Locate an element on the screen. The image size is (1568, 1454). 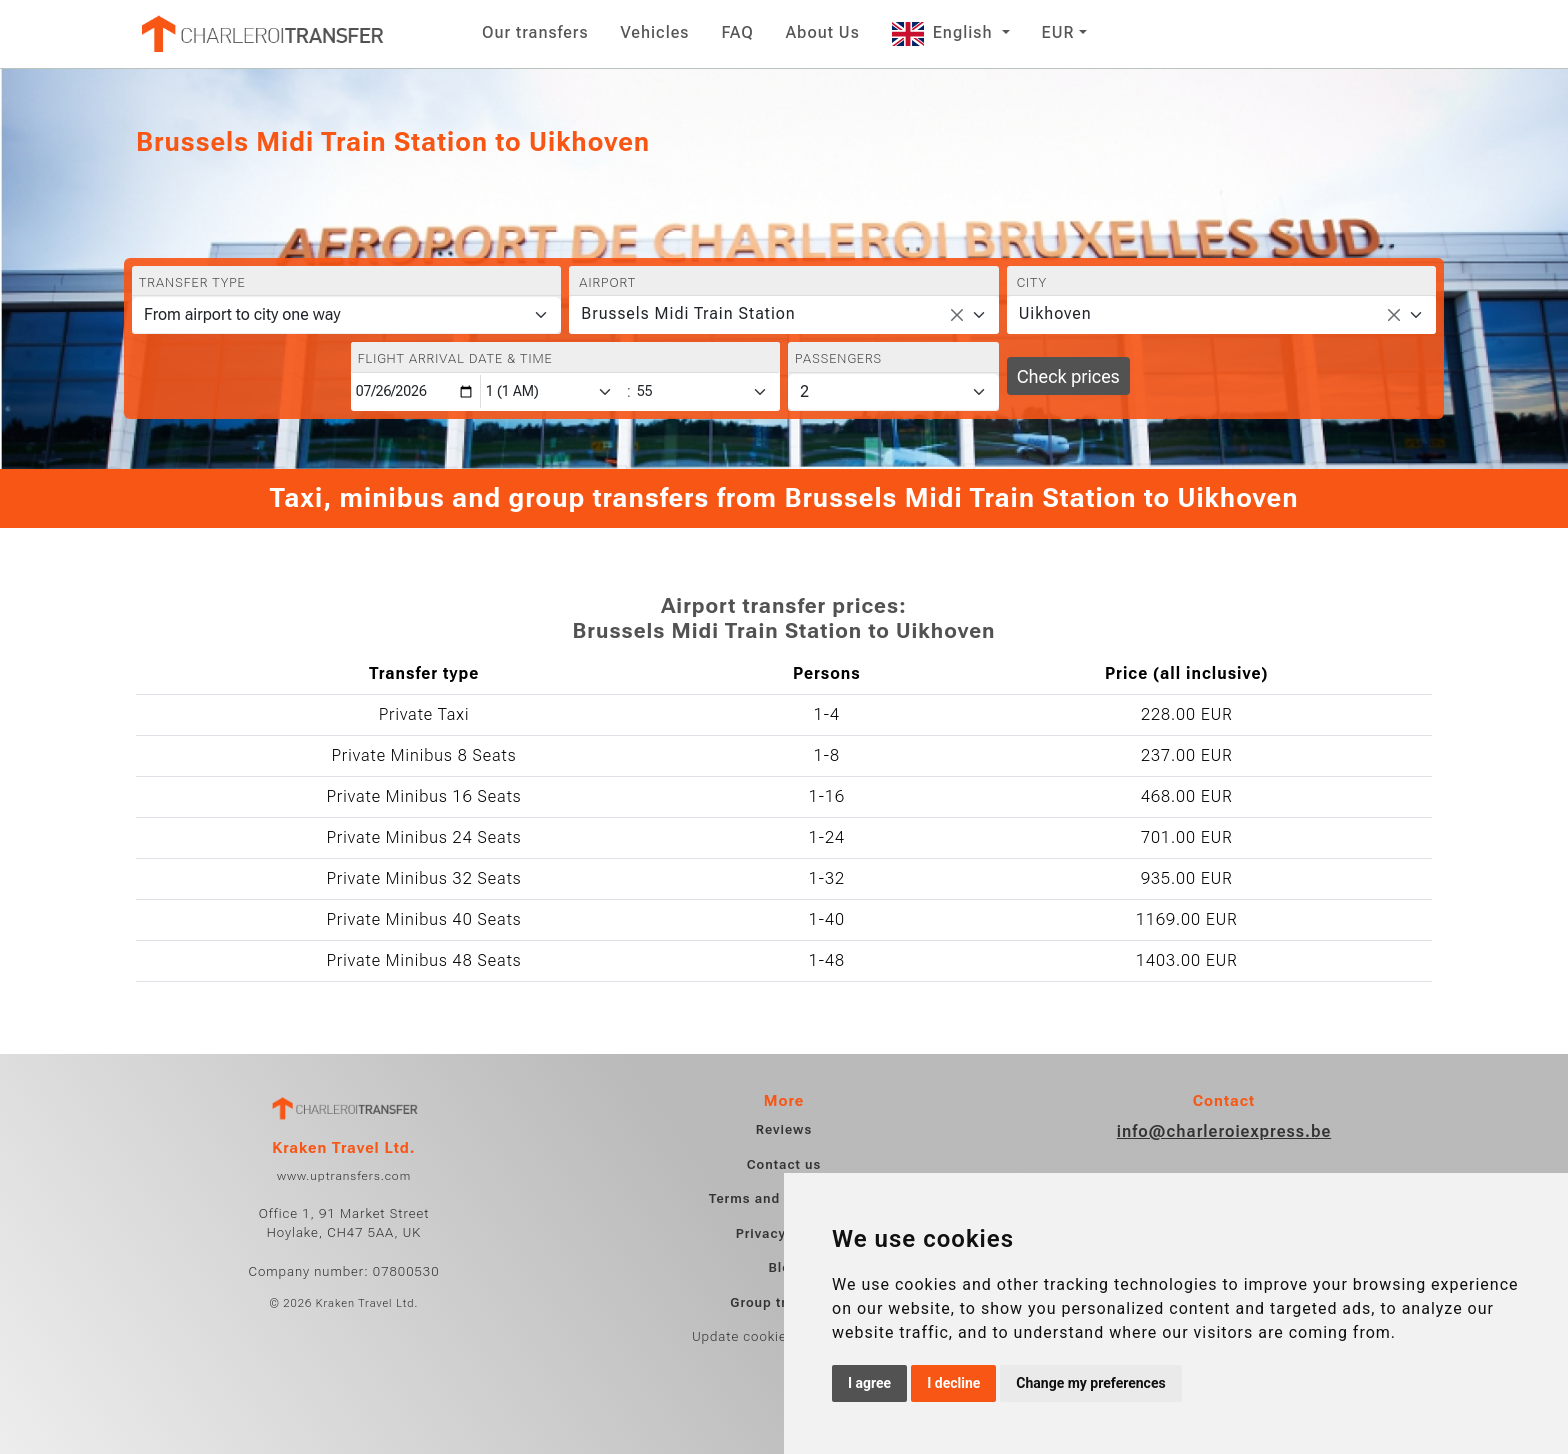
Brussels Midi Train Station [textbox] is located at coordinates (688, 313).